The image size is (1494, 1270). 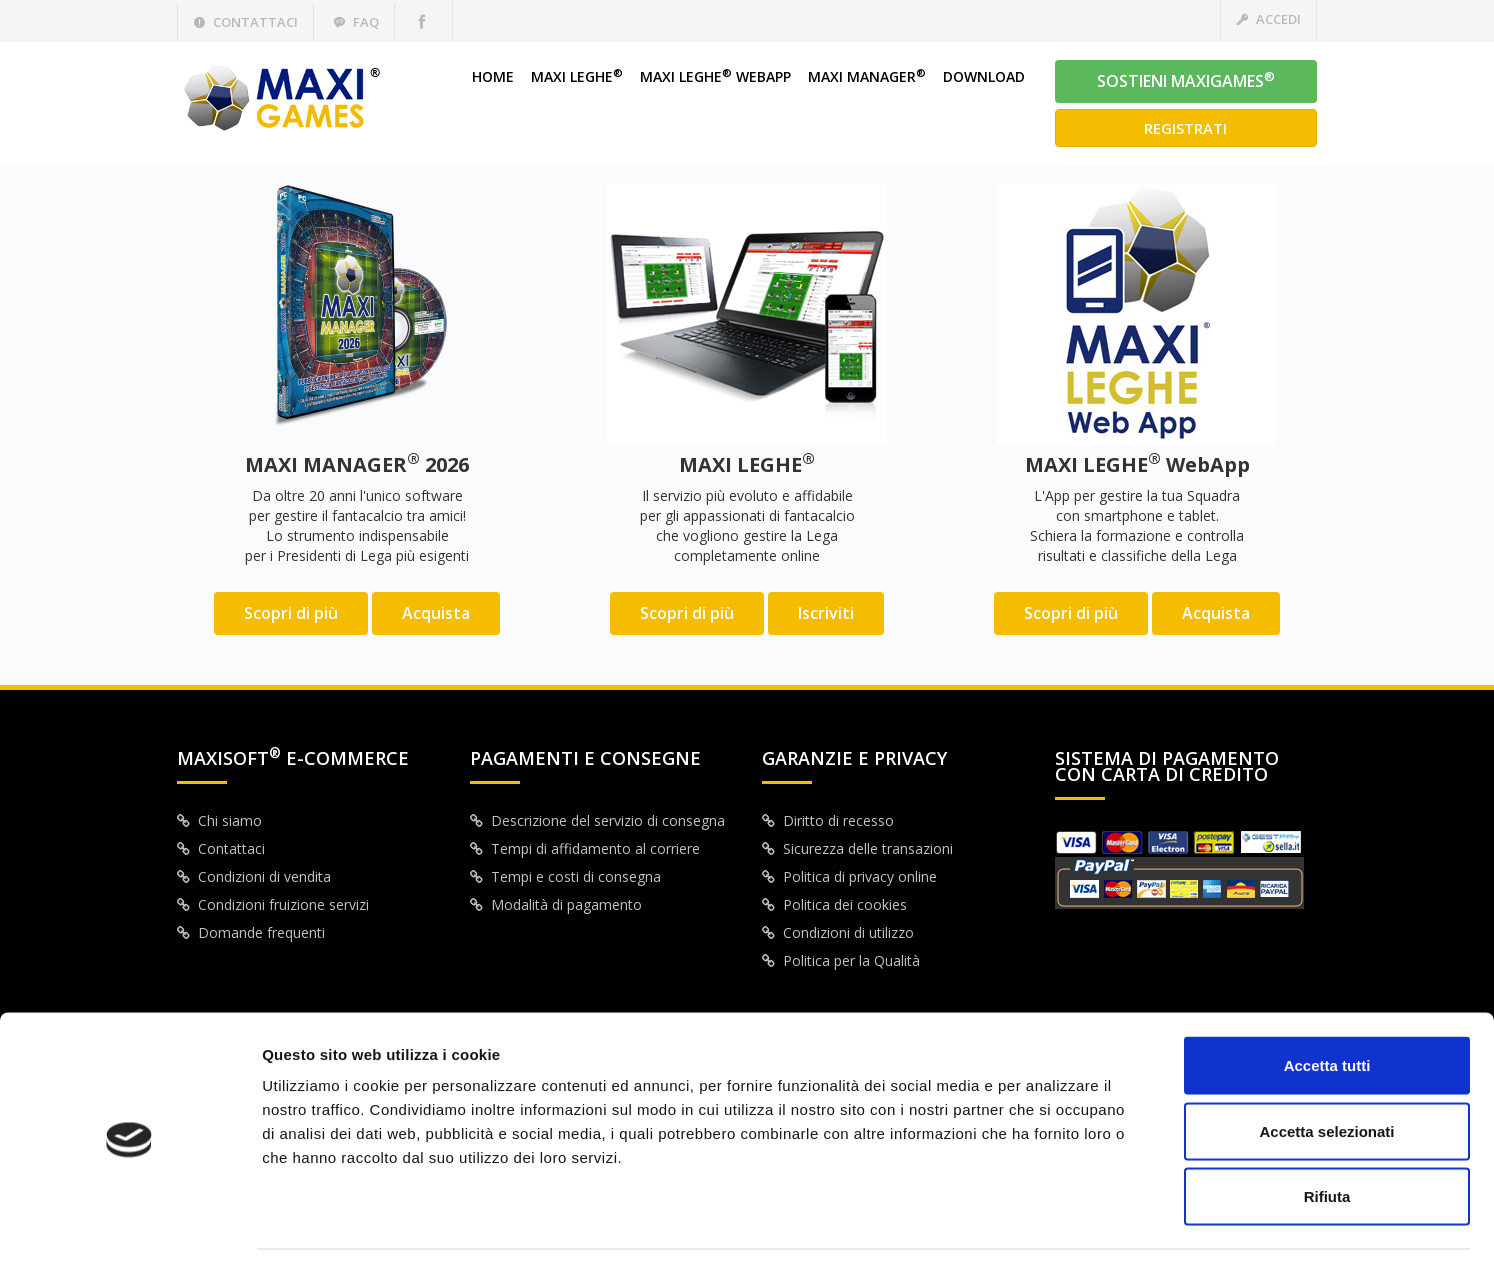 What do you see at coordinates (291, 613) in the screenshot?
I see `Scopri di più` at bounding box center [291, 613].